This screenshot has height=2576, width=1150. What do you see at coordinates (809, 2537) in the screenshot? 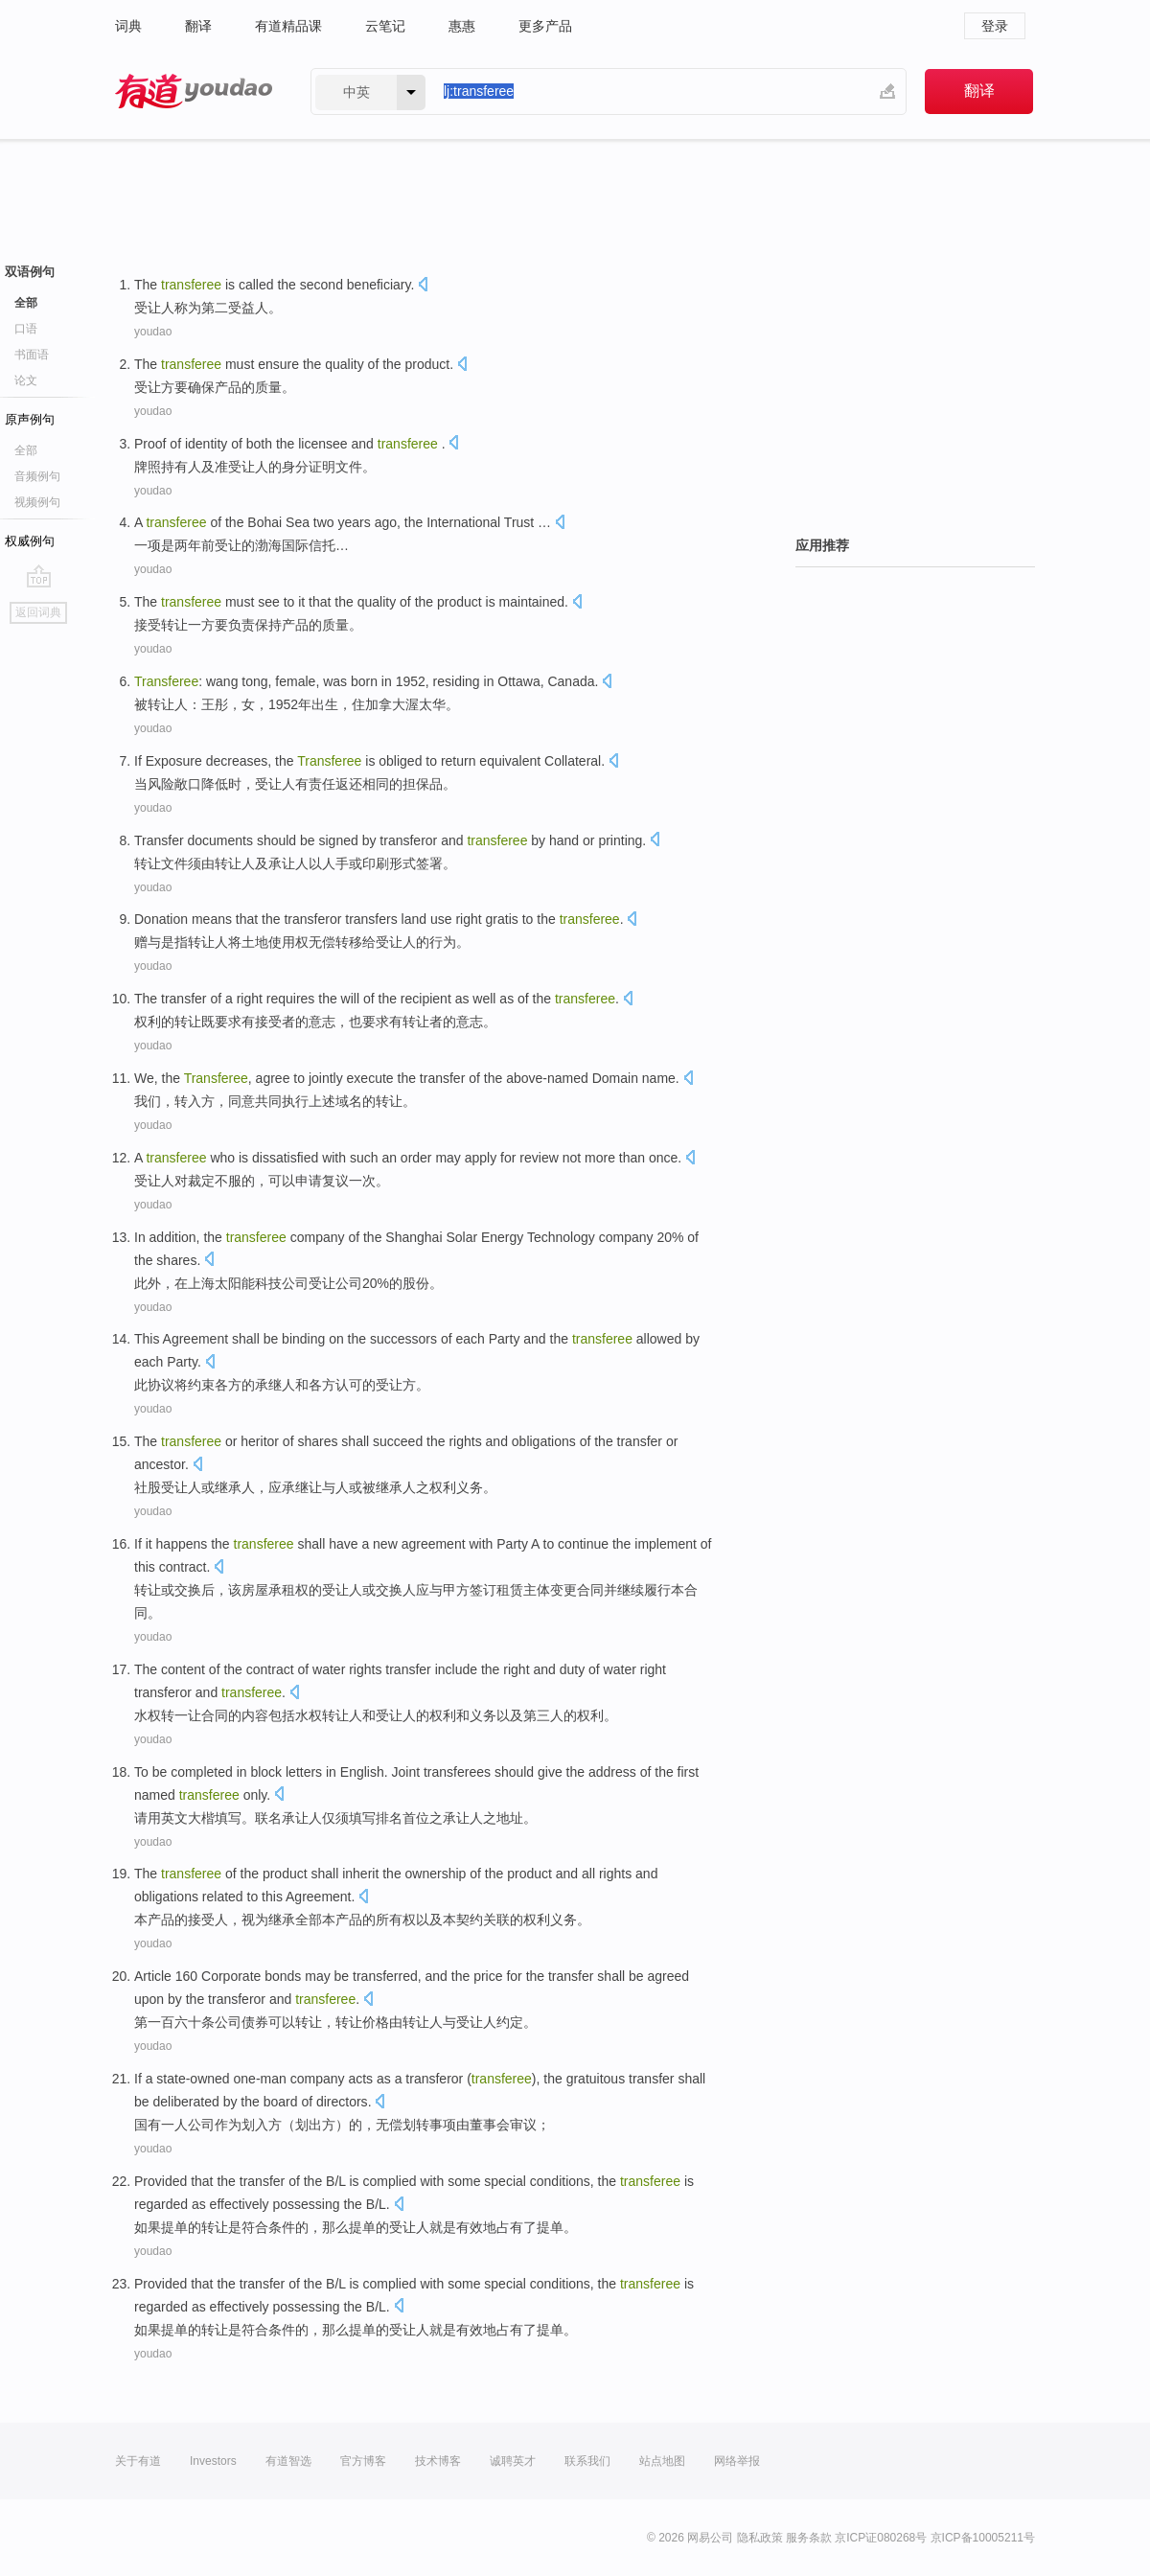
I see `服务条款` at bounding box center [809, 2537].